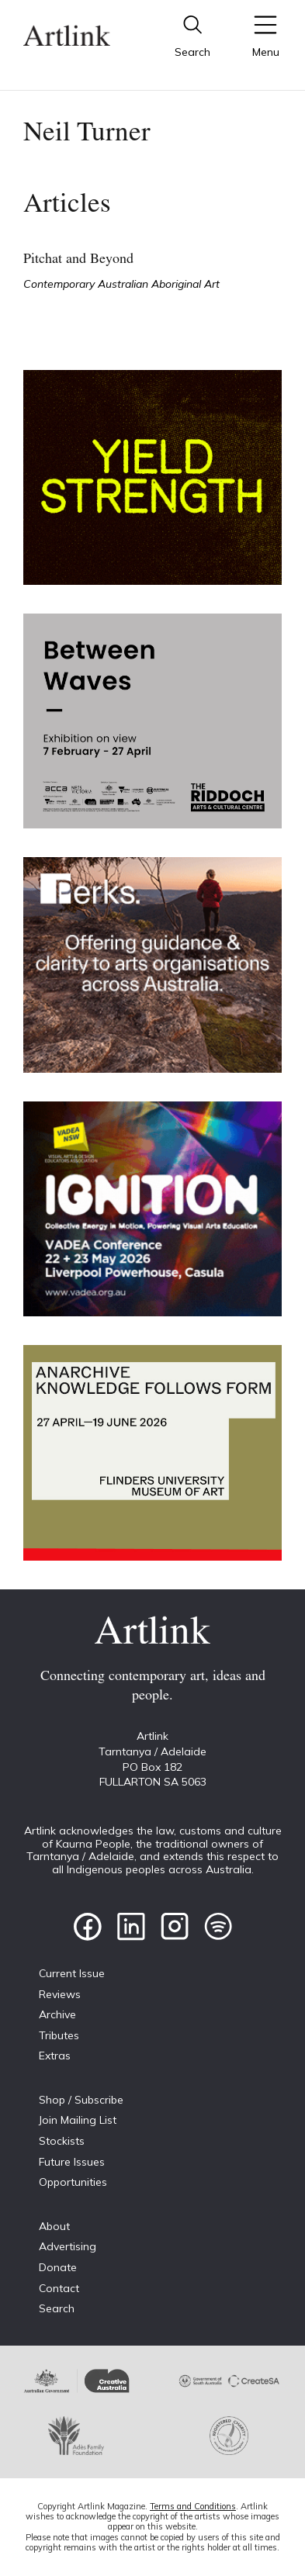 Image resolution: width=305 pixels, height=2576 pixels. Describe the element at coordinates (81, 2100) in the screenshot. I see `Shop / Subscribe` at that location.